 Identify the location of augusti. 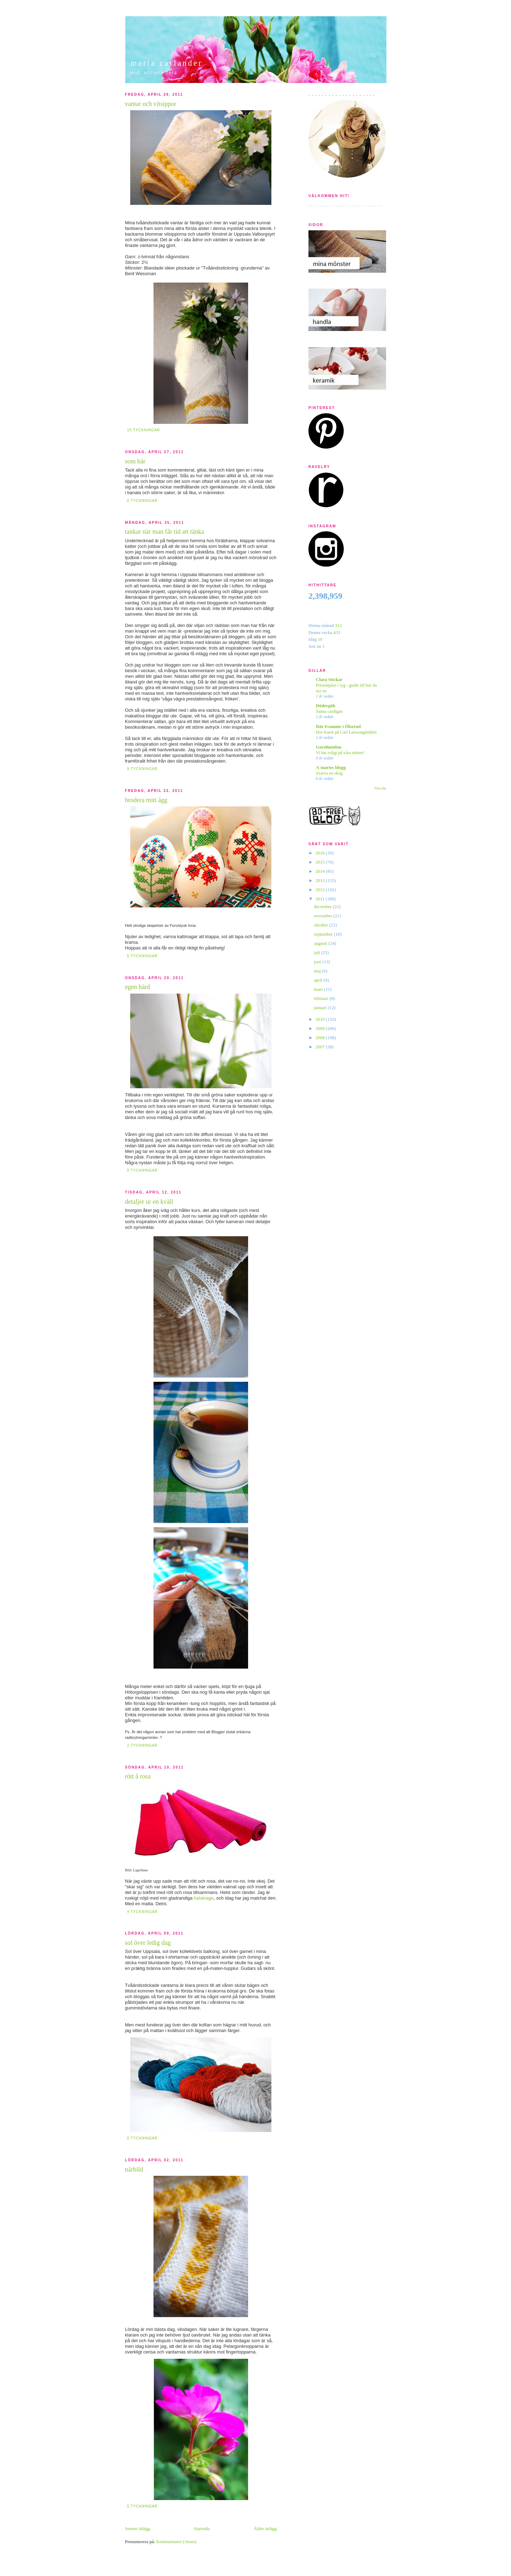
(321, 943).